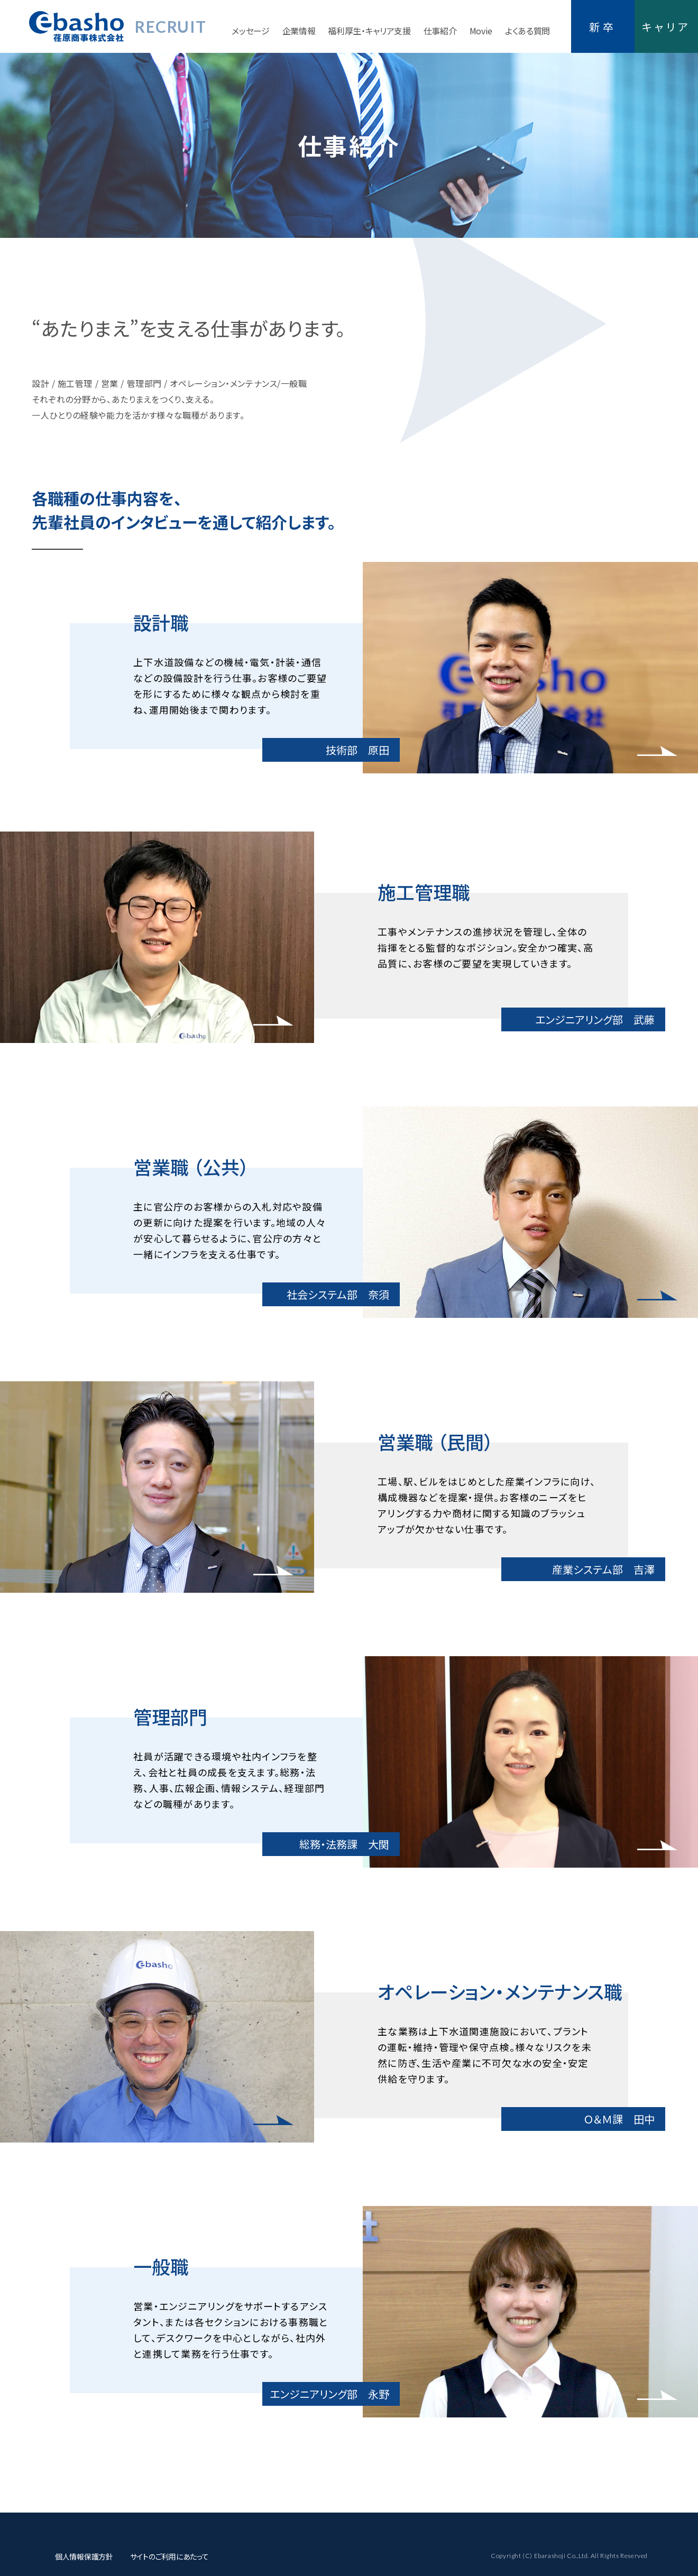  Describe the element at coordinates (84, 2556) in the screenshot. I see `個人情報保護方針` at that location.